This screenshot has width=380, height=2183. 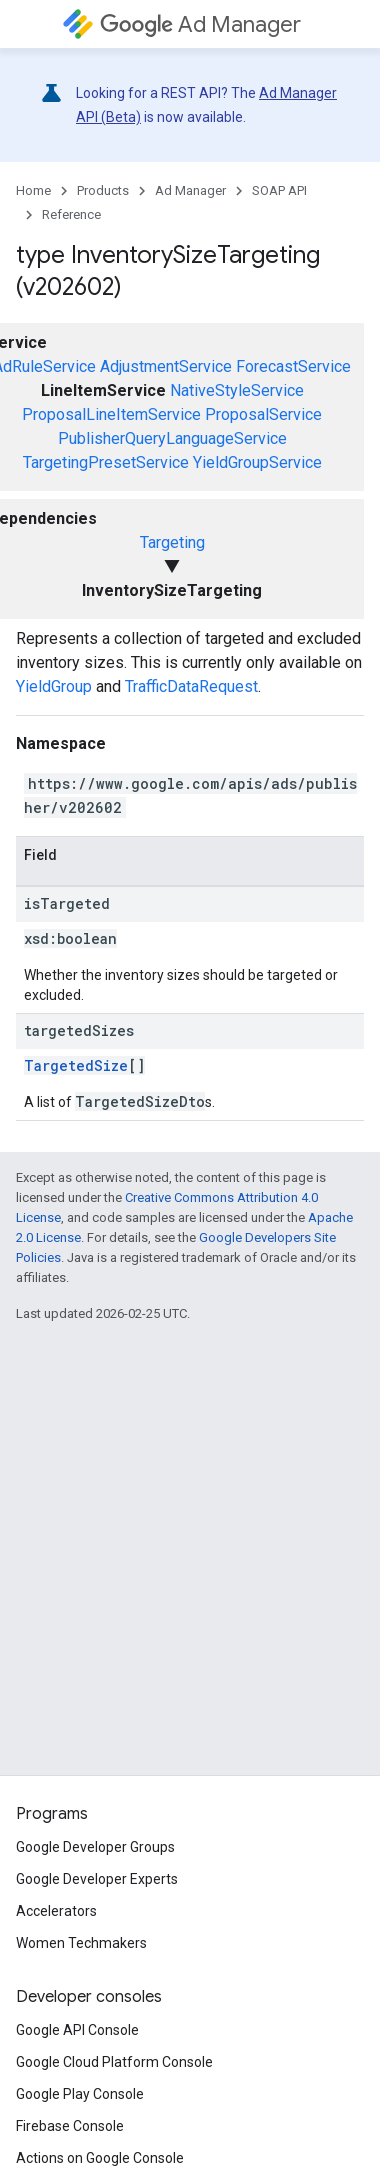 What do you see at coordinates (103, 190) in the screenshot?
I see `Products` at bounding box center [103, 190].